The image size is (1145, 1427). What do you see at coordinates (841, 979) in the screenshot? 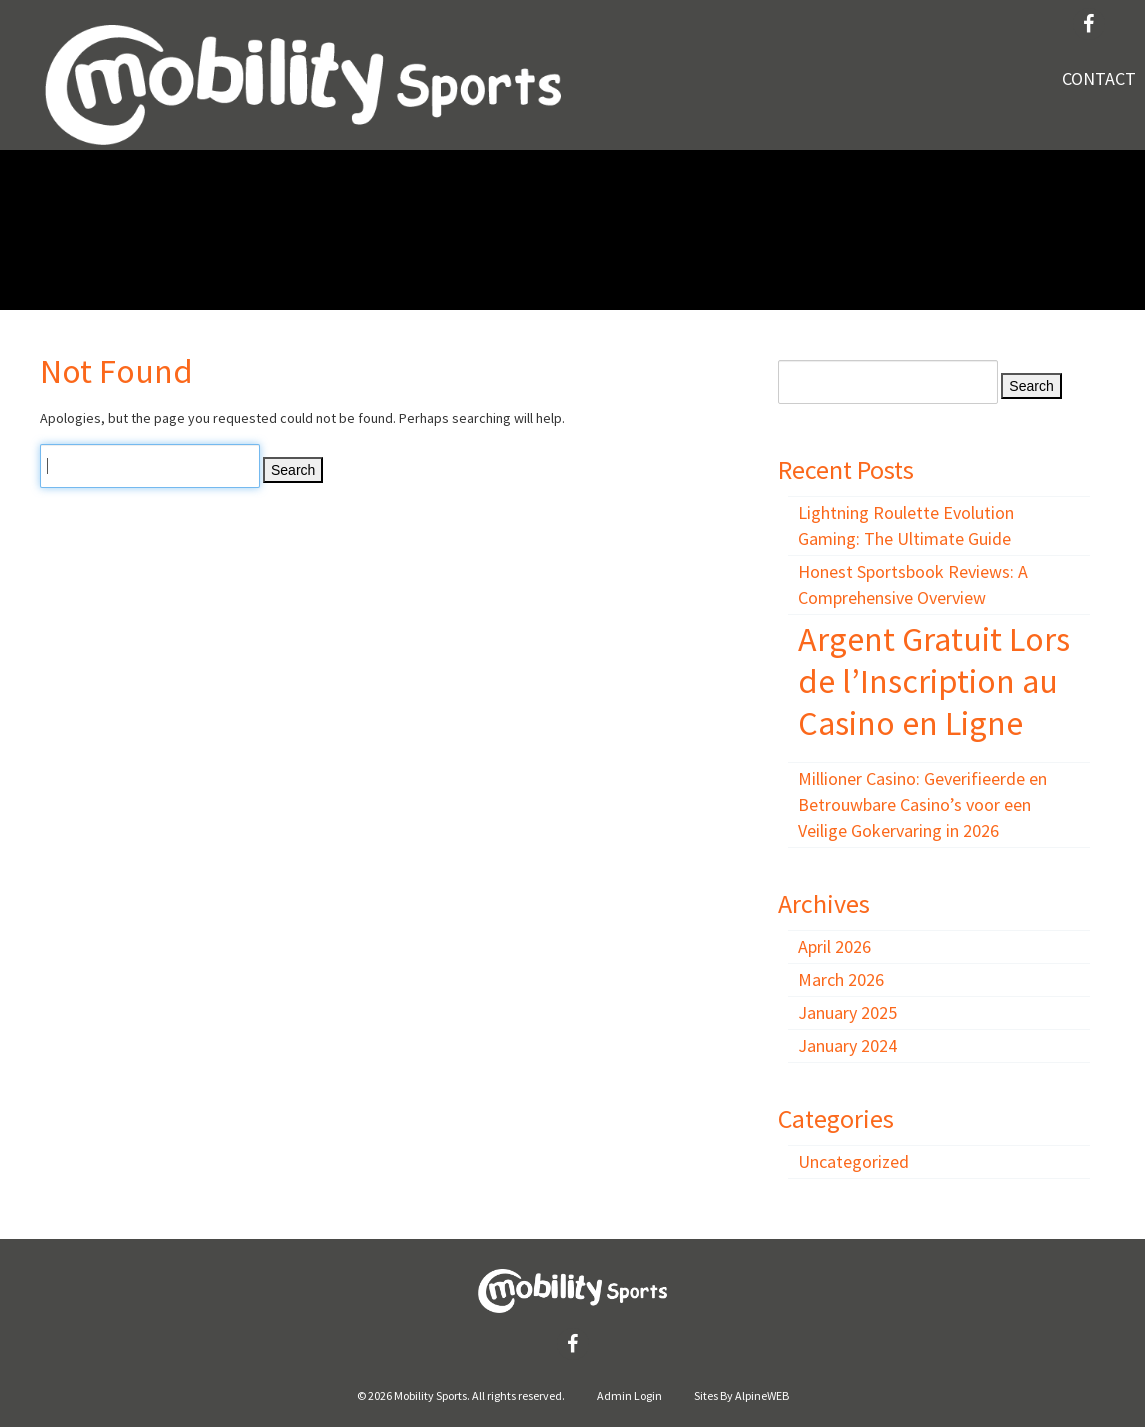
I see `March 2026` at bounding box center [841, 979].